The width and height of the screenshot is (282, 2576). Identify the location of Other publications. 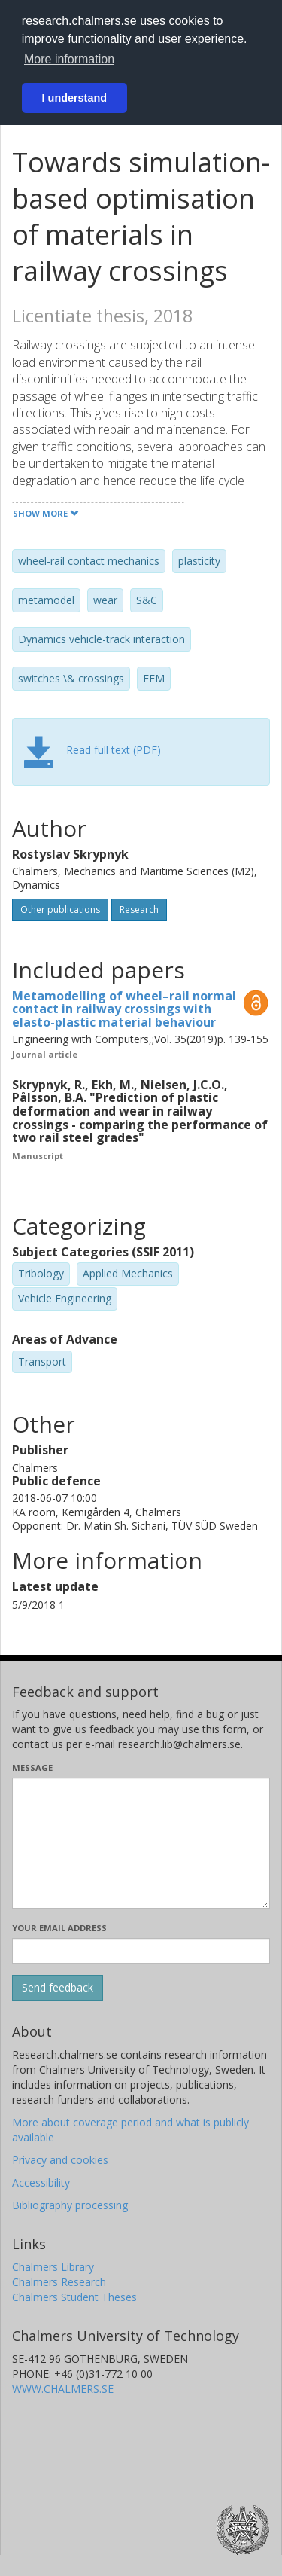
(60, 909).